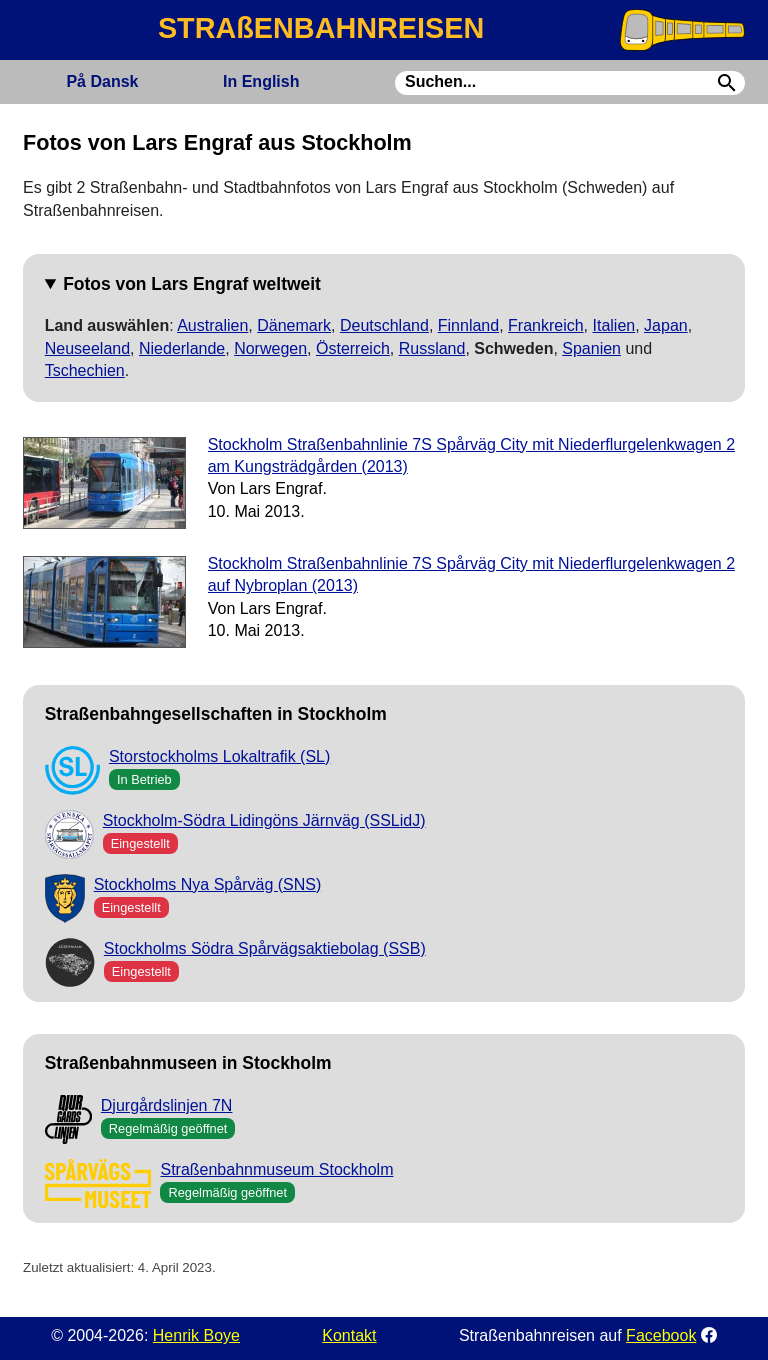  Describe the element at coordinates (471, 455) in the screenshot. I see `Stockholm Straßenbahnlinie 7S Spårväg City mit Niederflurgelenkwagen 2 am Kungsträdgården (2013)` at that location.